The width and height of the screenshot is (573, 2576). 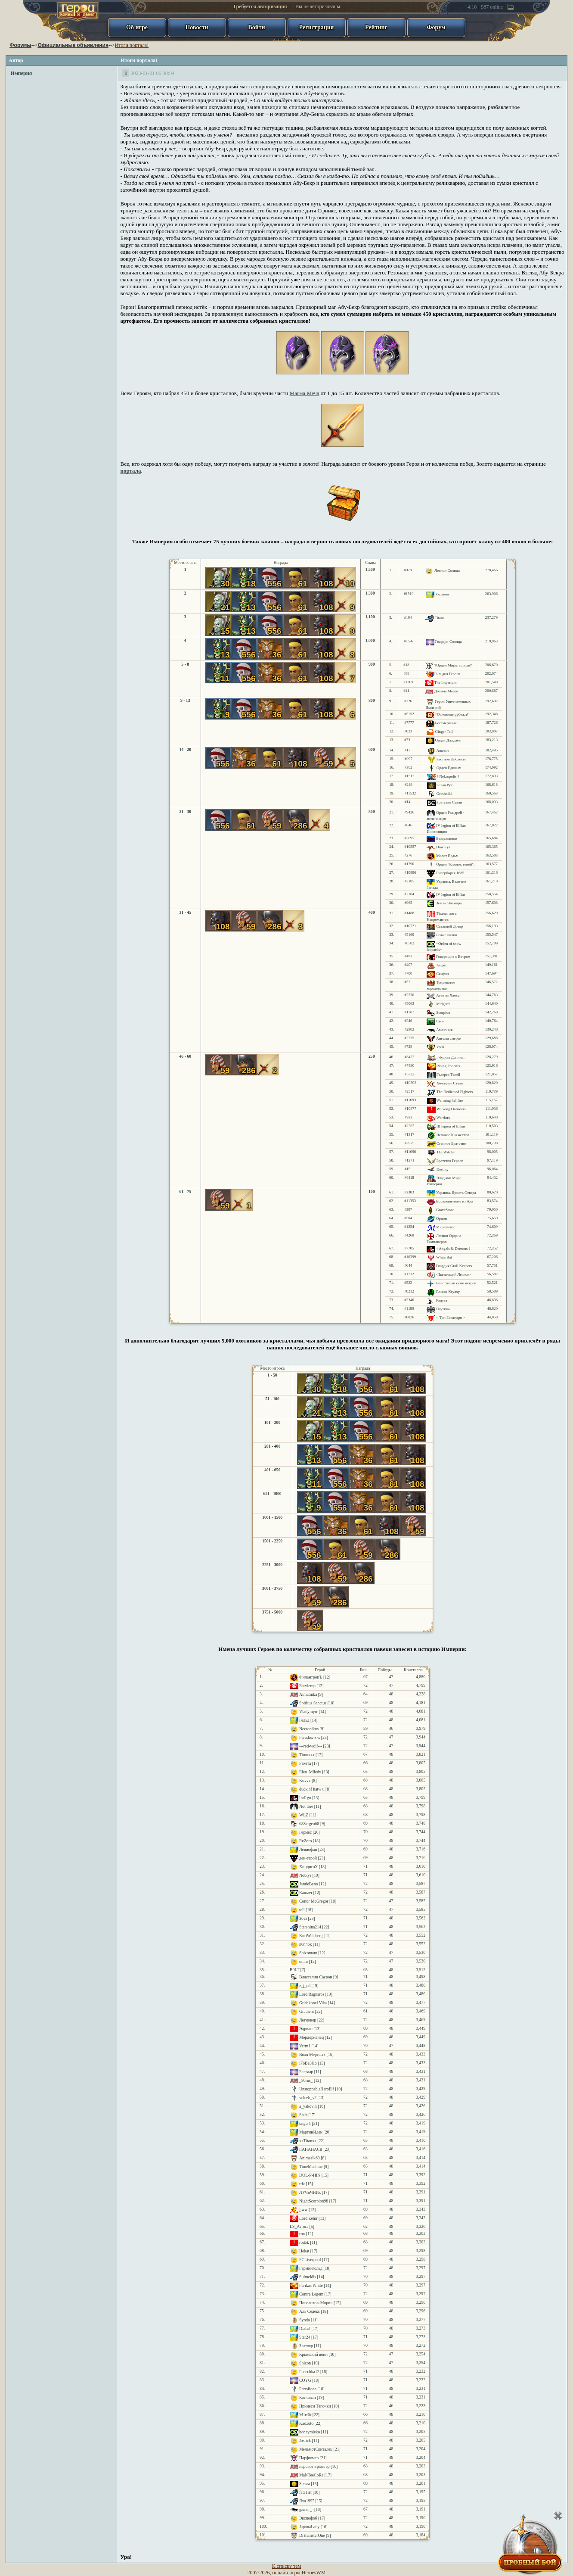 I want to click on Империя, so click(x=21, y=73).